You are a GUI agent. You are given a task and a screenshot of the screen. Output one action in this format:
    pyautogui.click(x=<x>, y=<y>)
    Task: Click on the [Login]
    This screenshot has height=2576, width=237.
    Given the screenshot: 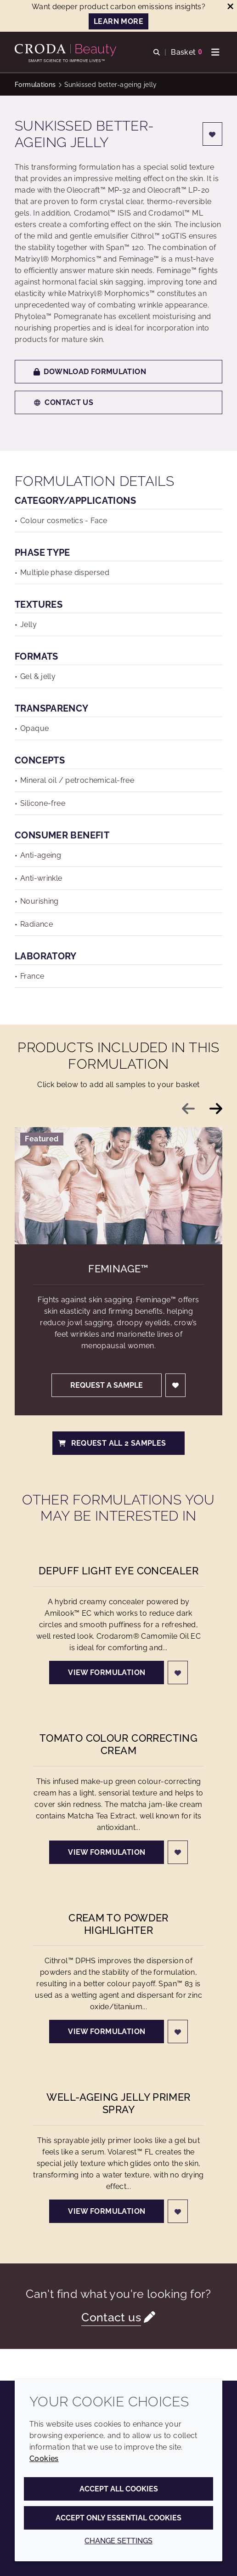 What is the action you would take?
    pyautogui.click(x=213, y=134)
    